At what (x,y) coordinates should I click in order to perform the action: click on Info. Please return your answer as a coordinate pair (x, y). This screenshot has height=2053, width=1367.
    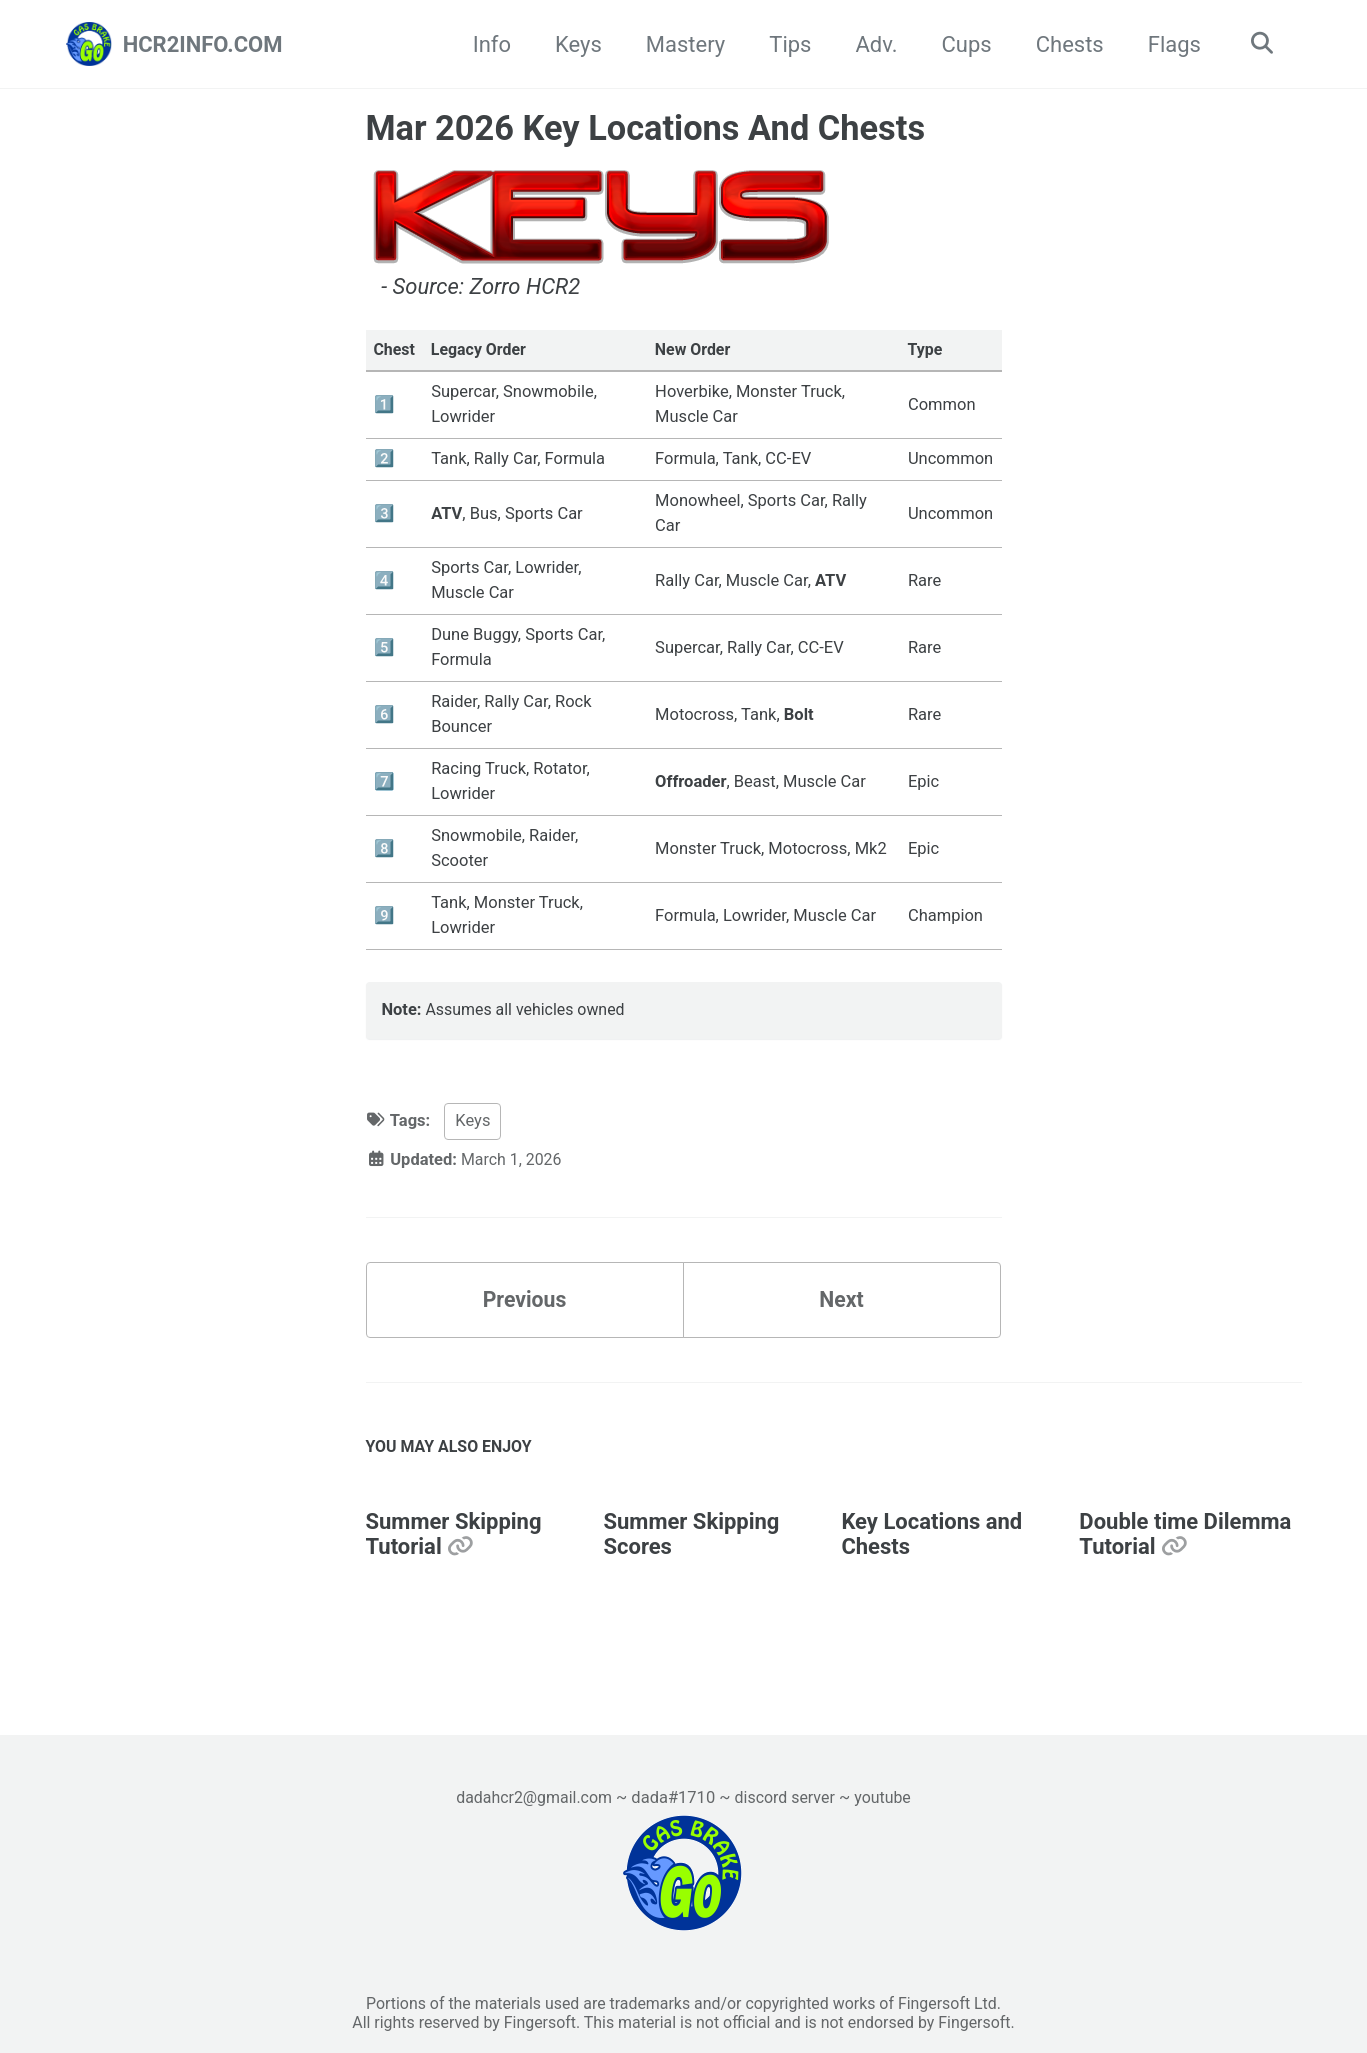
    Looking at the image, I should click on (487, 44).